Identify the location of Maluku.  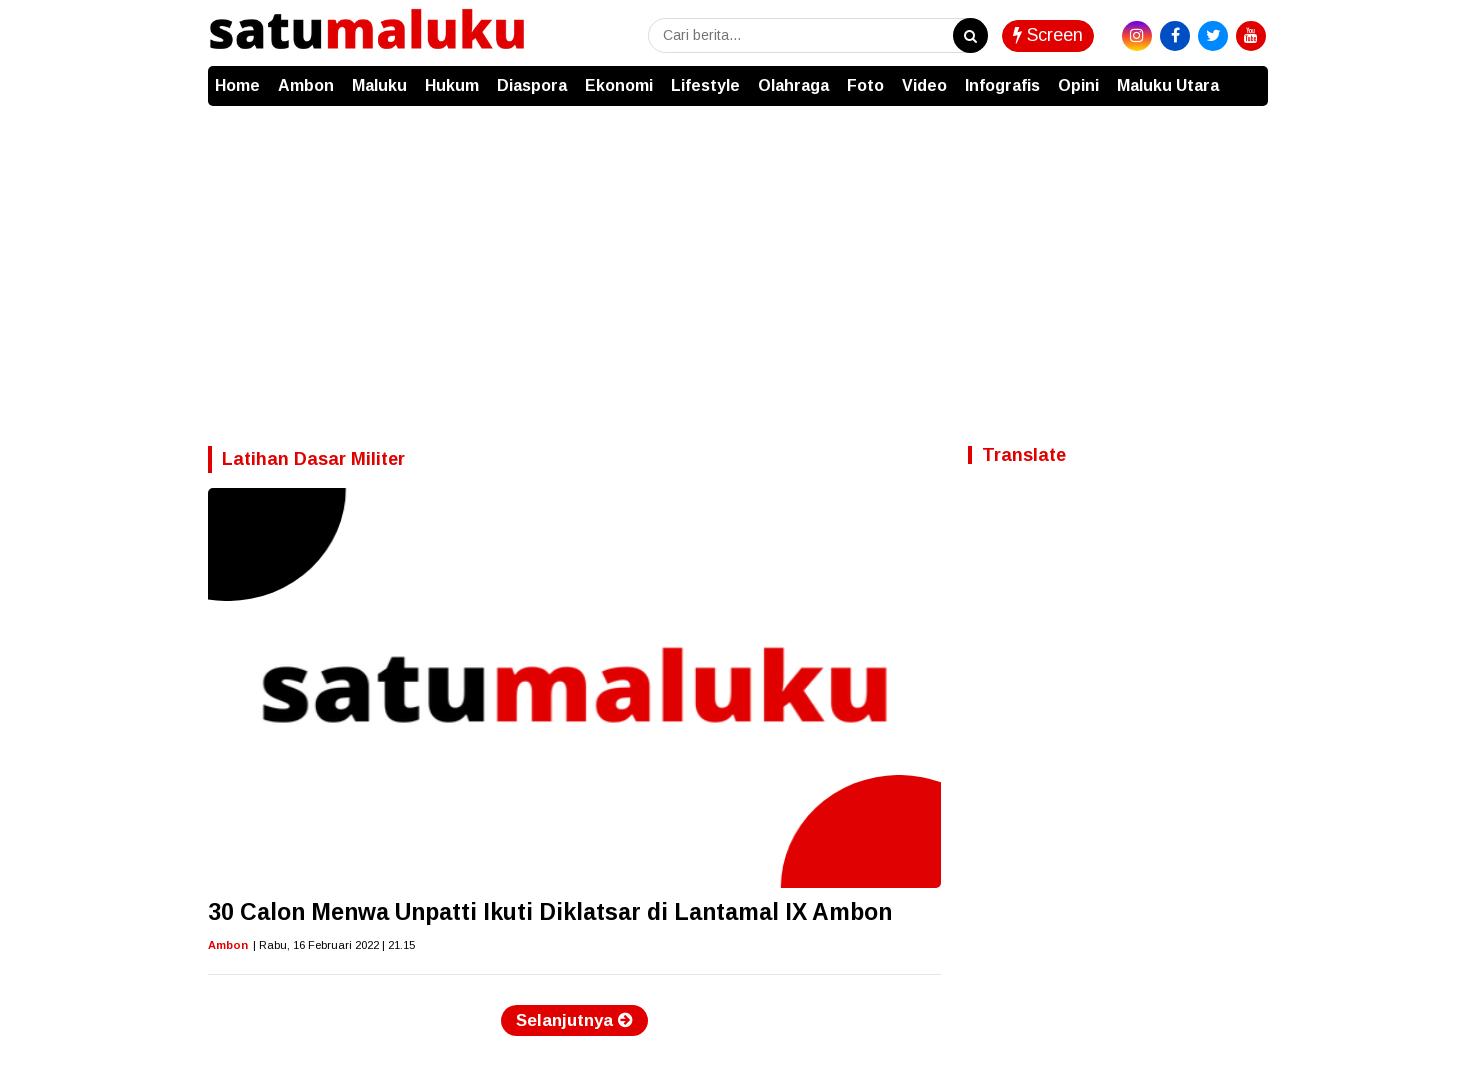
(379, 85).